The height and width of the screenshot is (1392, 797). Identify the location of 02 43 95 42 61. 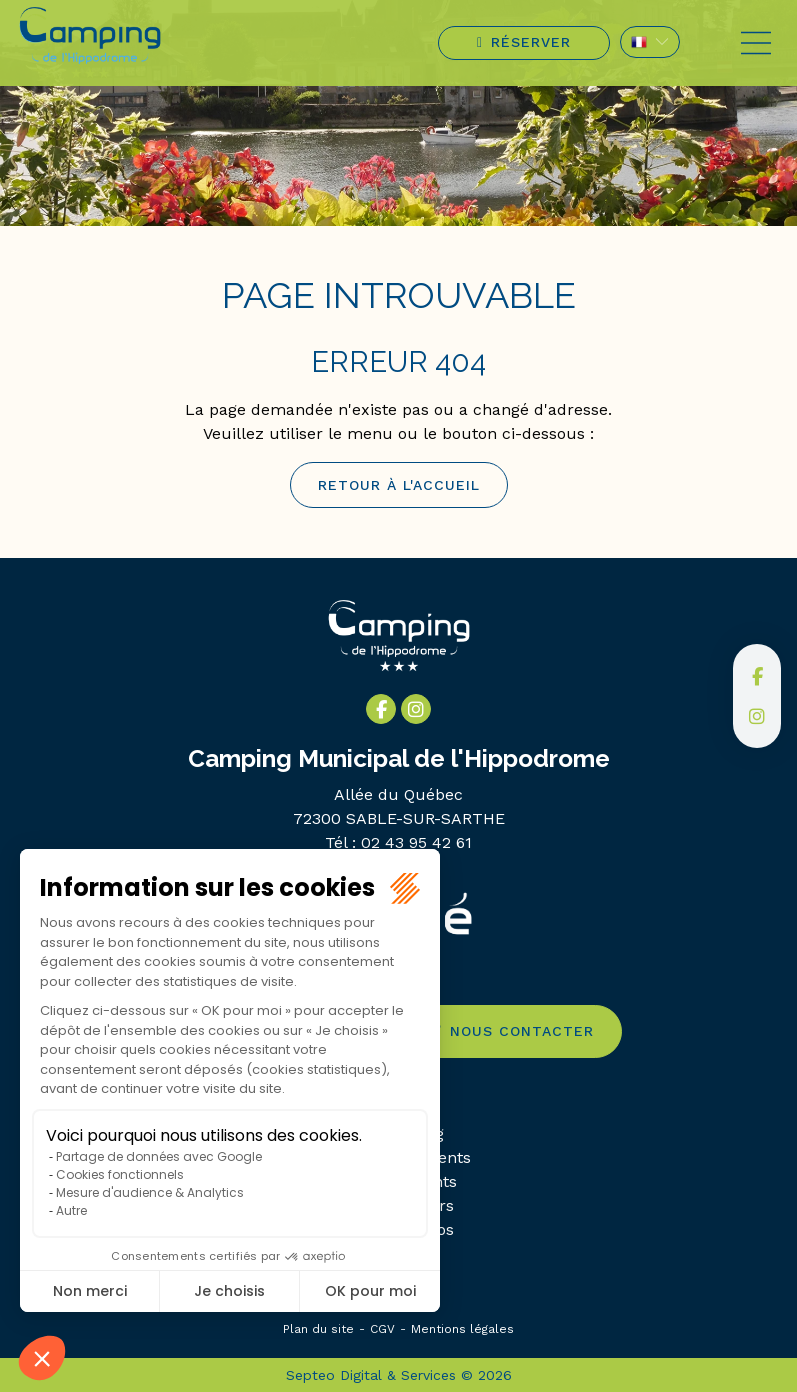
(416, 842).